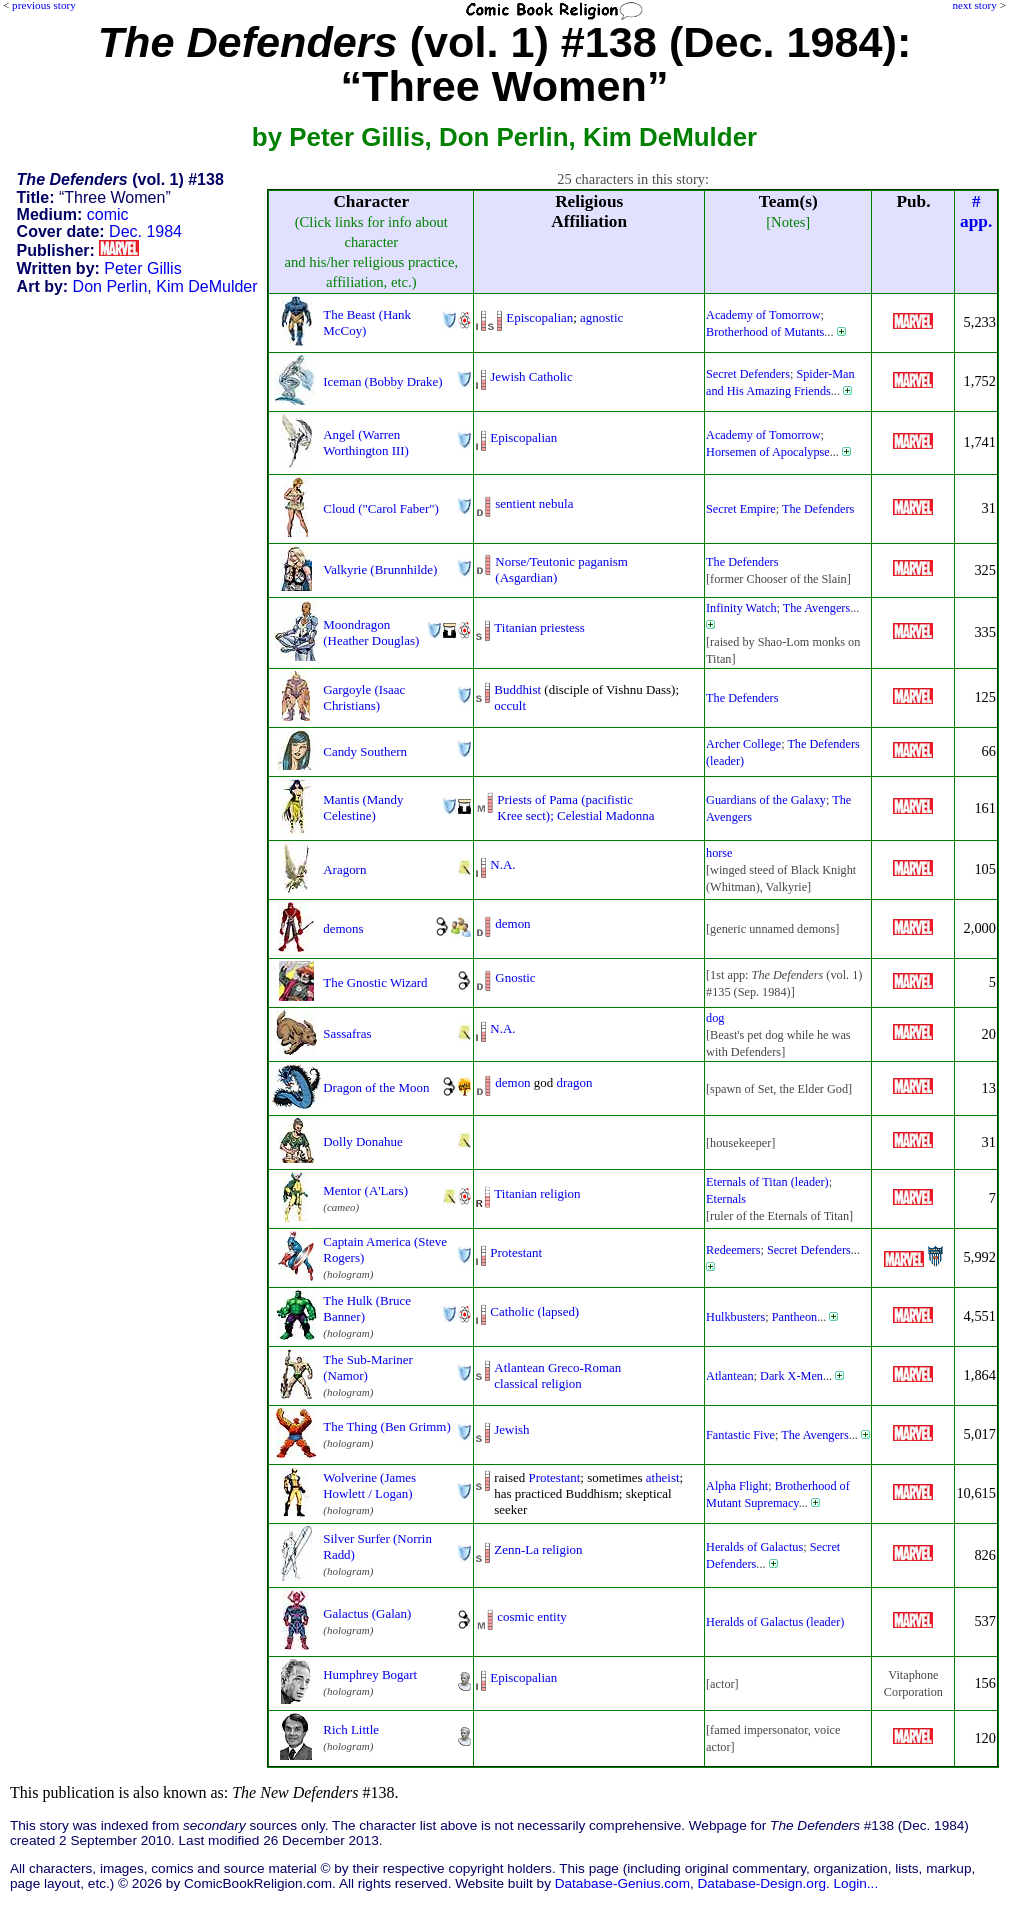 This screenshot has width=1009, height=1905. What do you see at coordinates (816, 608) in the screenshot?
I see `The Avengers` at bounding box center [816, 608].